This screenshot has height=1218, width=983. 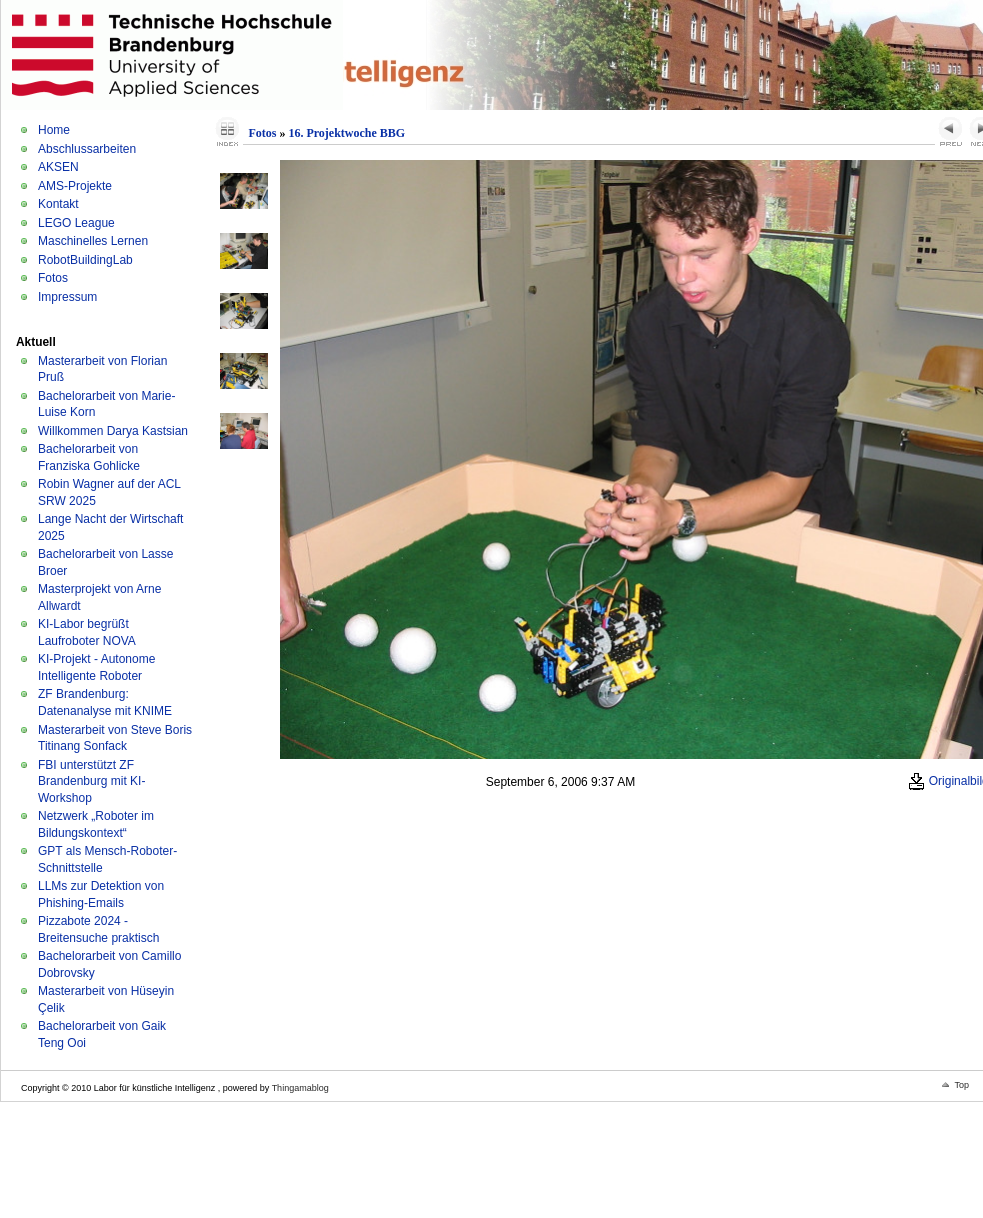 I want to click on Kontakt, so click(x=58, y=204).